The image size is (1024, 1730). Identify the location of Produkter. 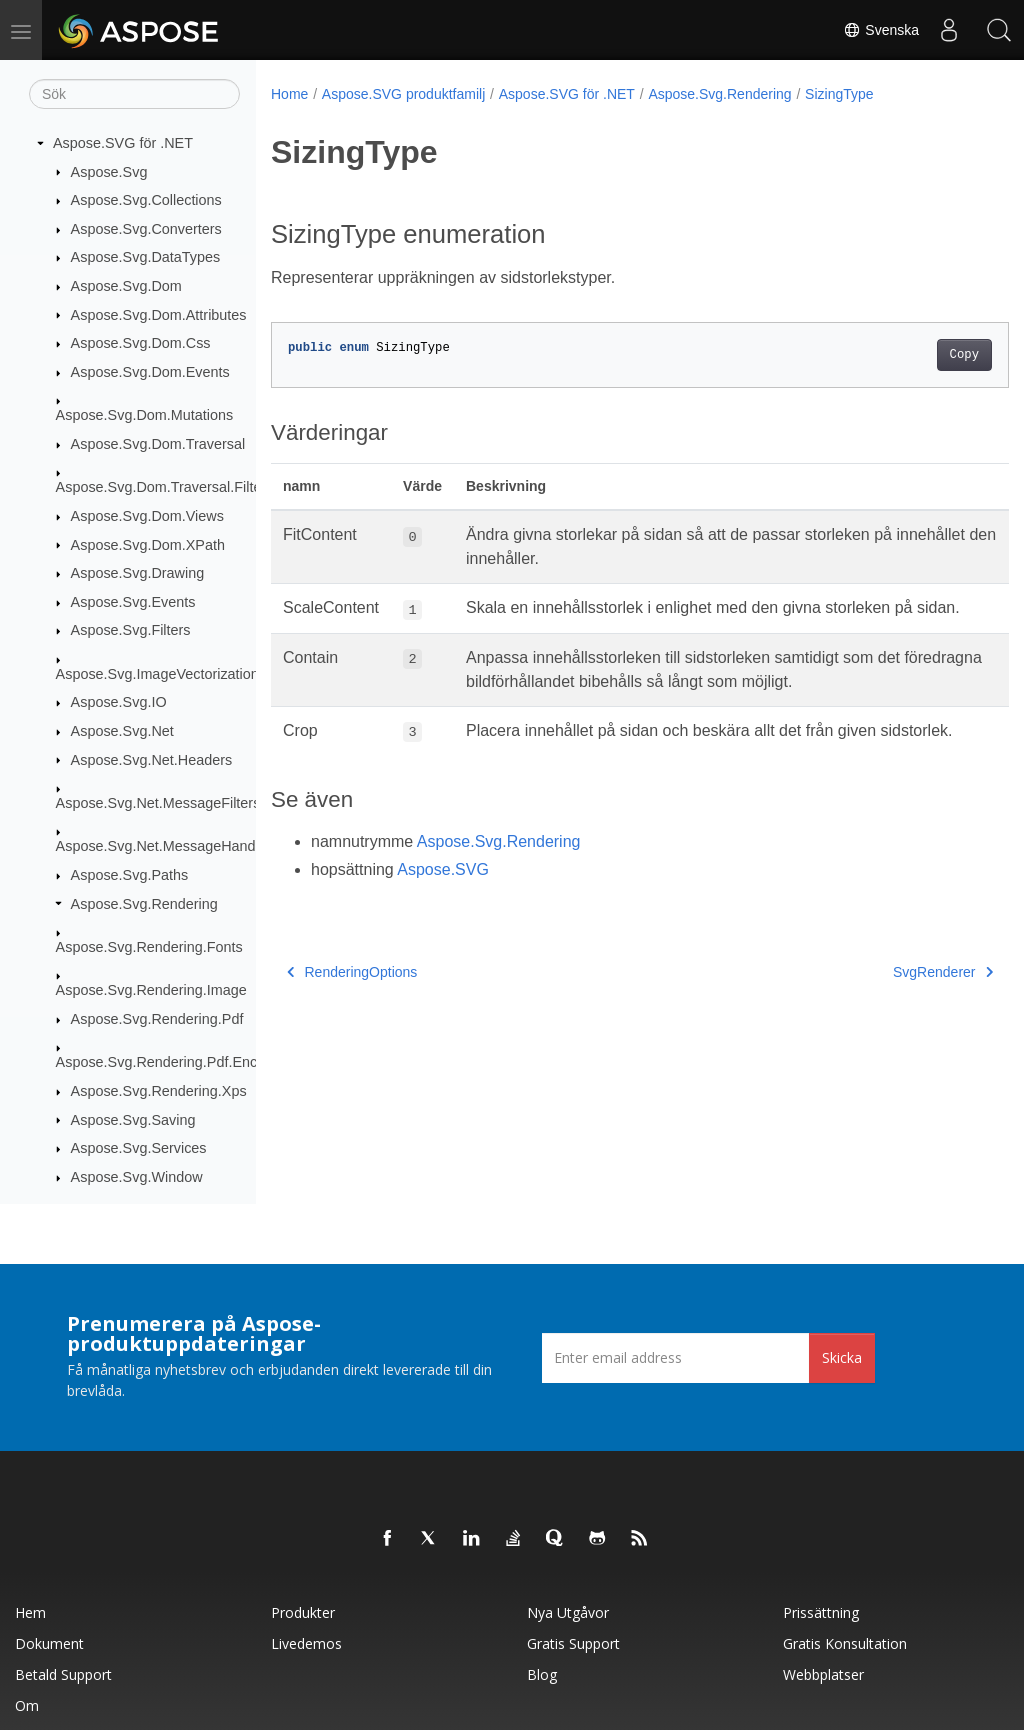
(303, 1612).